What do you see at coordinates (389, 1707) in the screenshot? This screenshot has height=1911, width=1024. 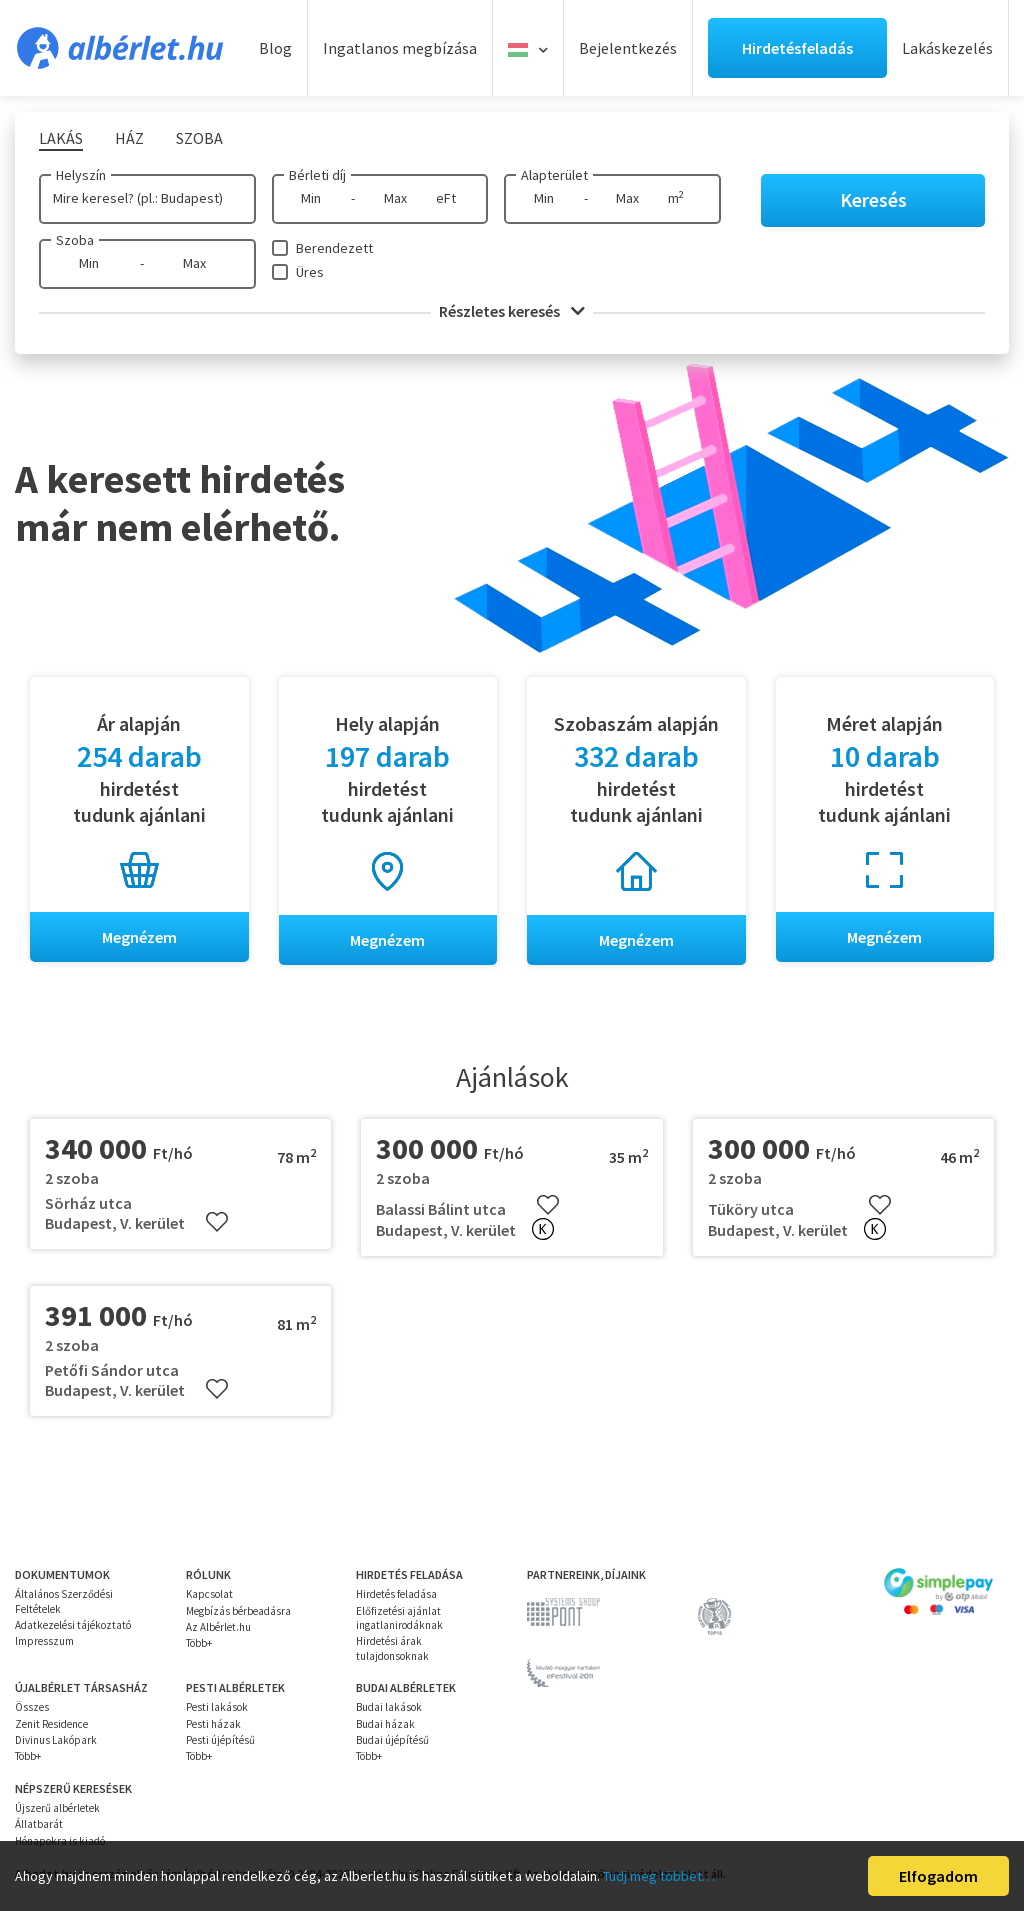 I see `Budai lakások` at bounding box center [389, 1707].